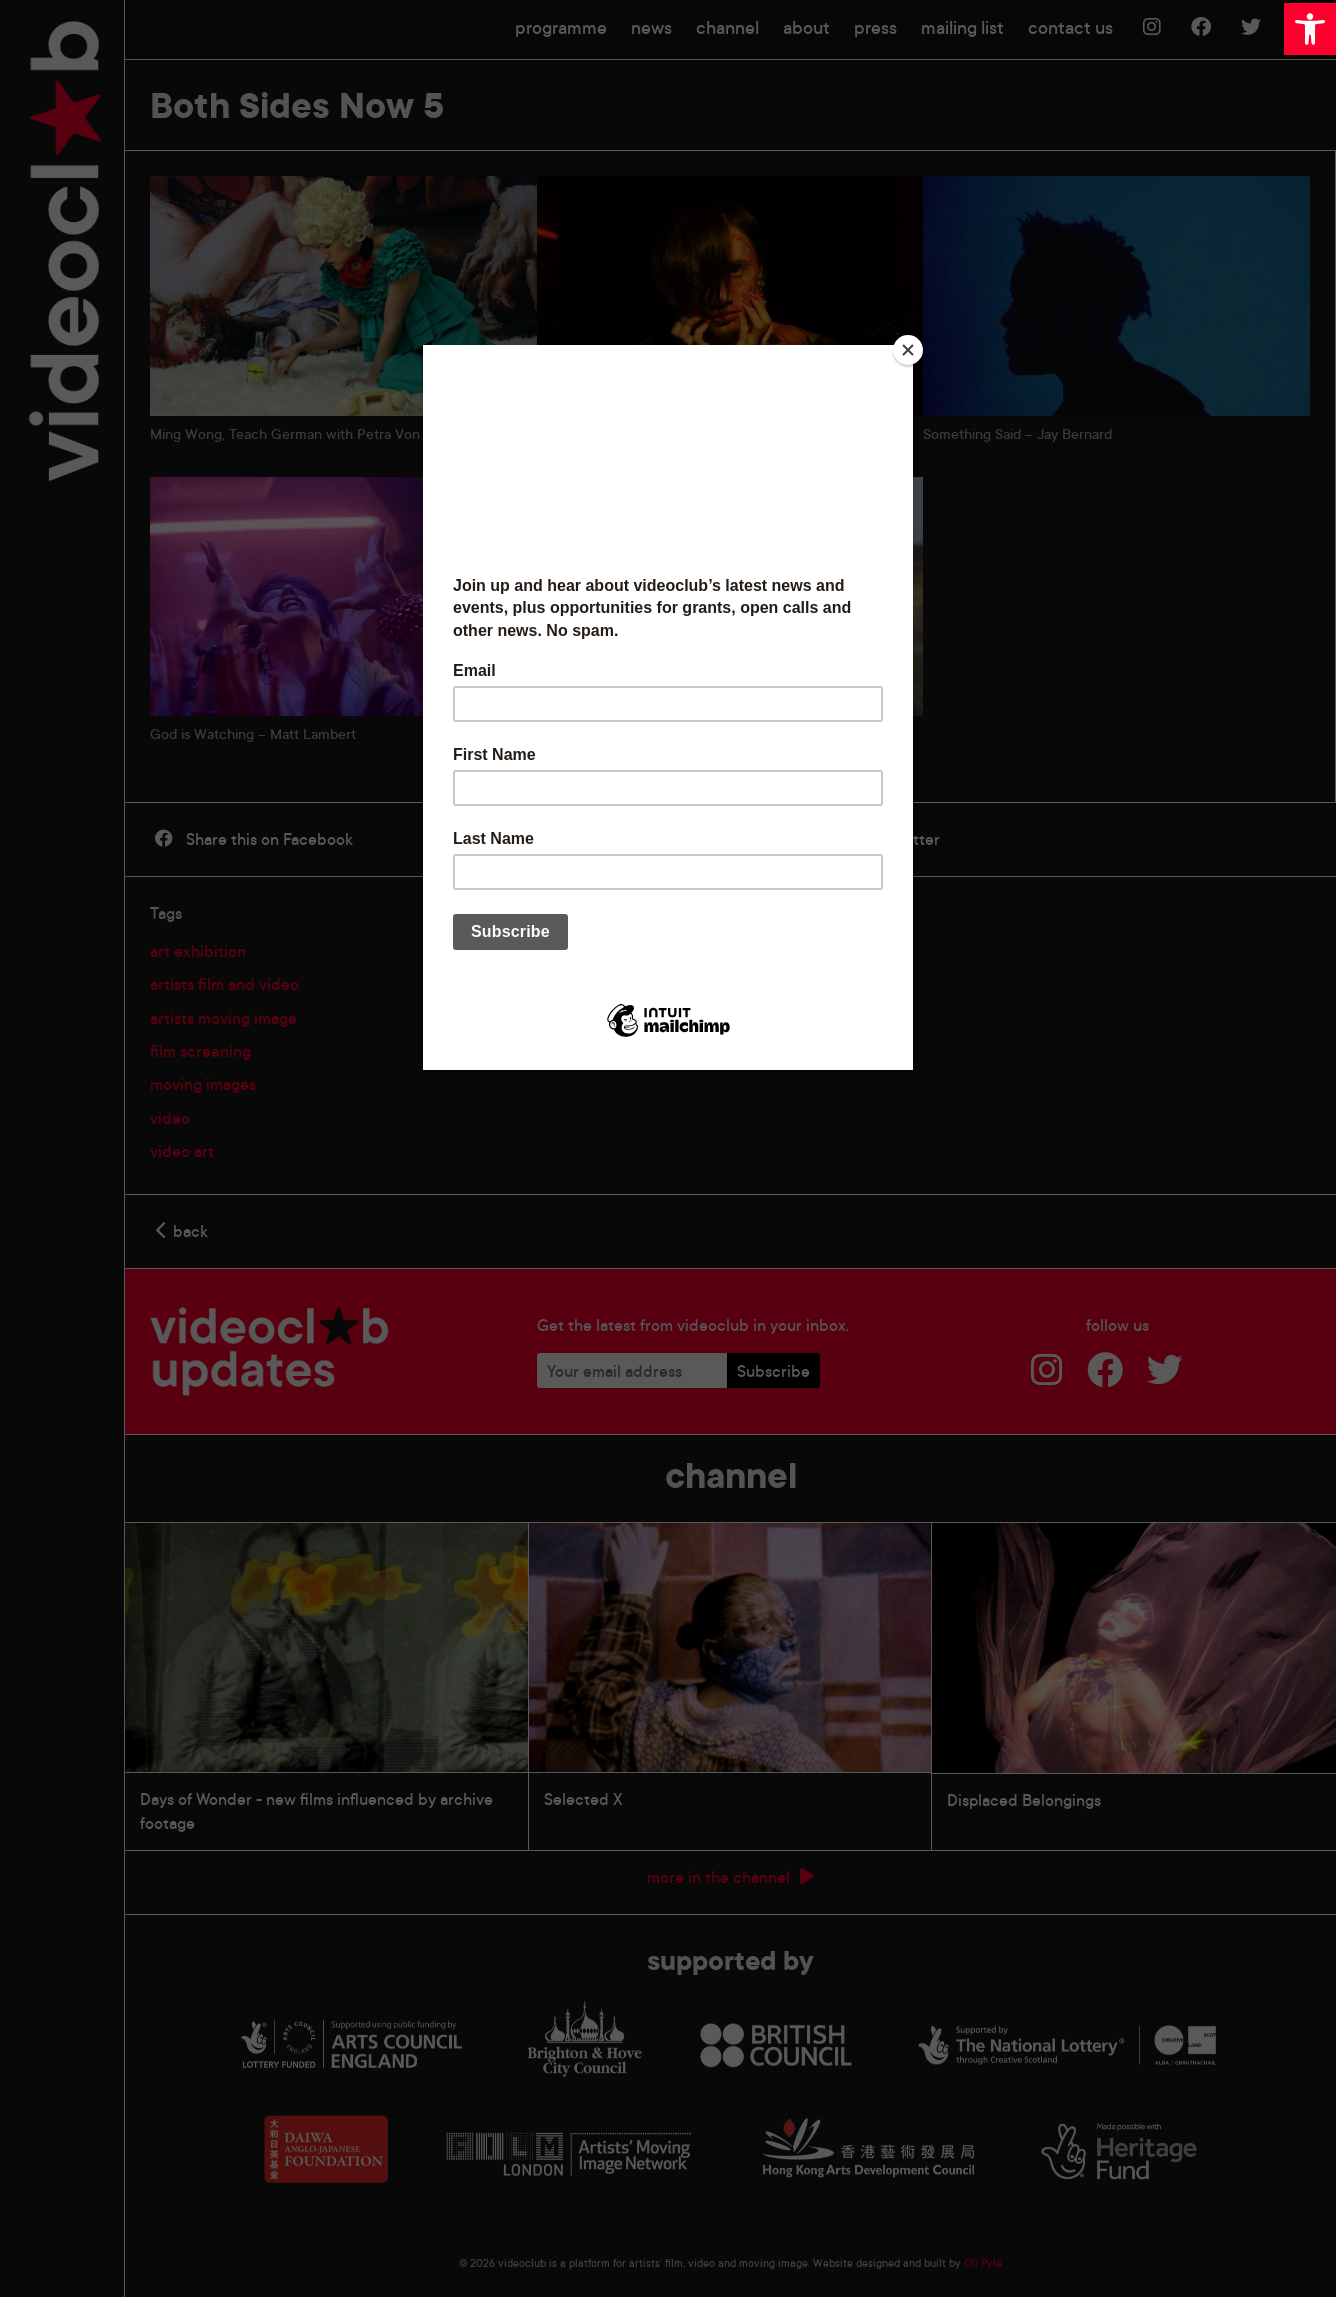 This screenshot has height=2297, width=1336. What do you see at coordinates (908, 350) in the screenshot?
I see `[Close]` at bounding box center [908, 350].